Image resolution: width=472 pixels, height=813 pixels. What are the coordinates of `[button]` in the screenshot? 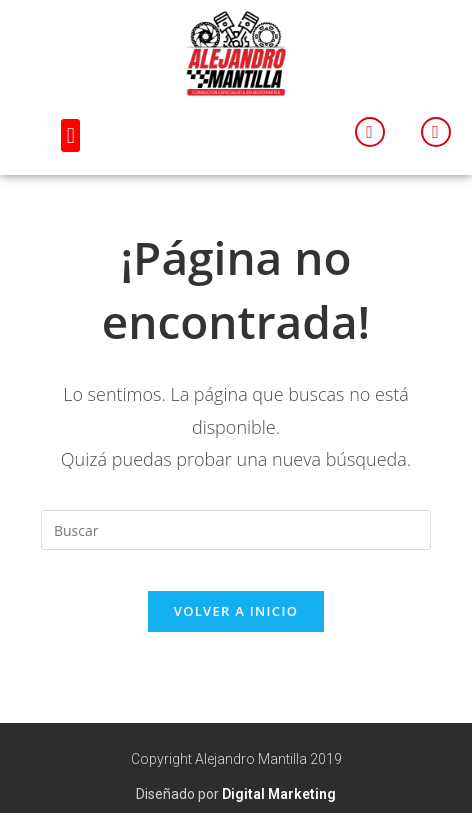 It's located at (70, 135).